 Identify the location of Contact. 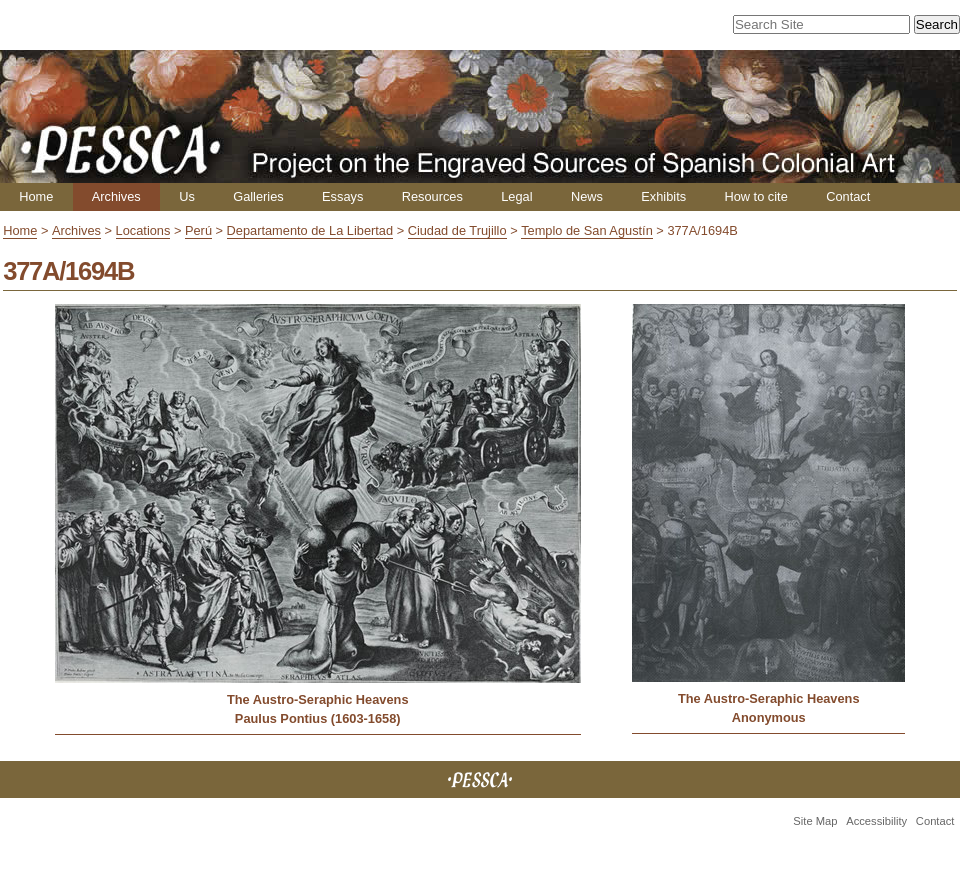
(848, 196).